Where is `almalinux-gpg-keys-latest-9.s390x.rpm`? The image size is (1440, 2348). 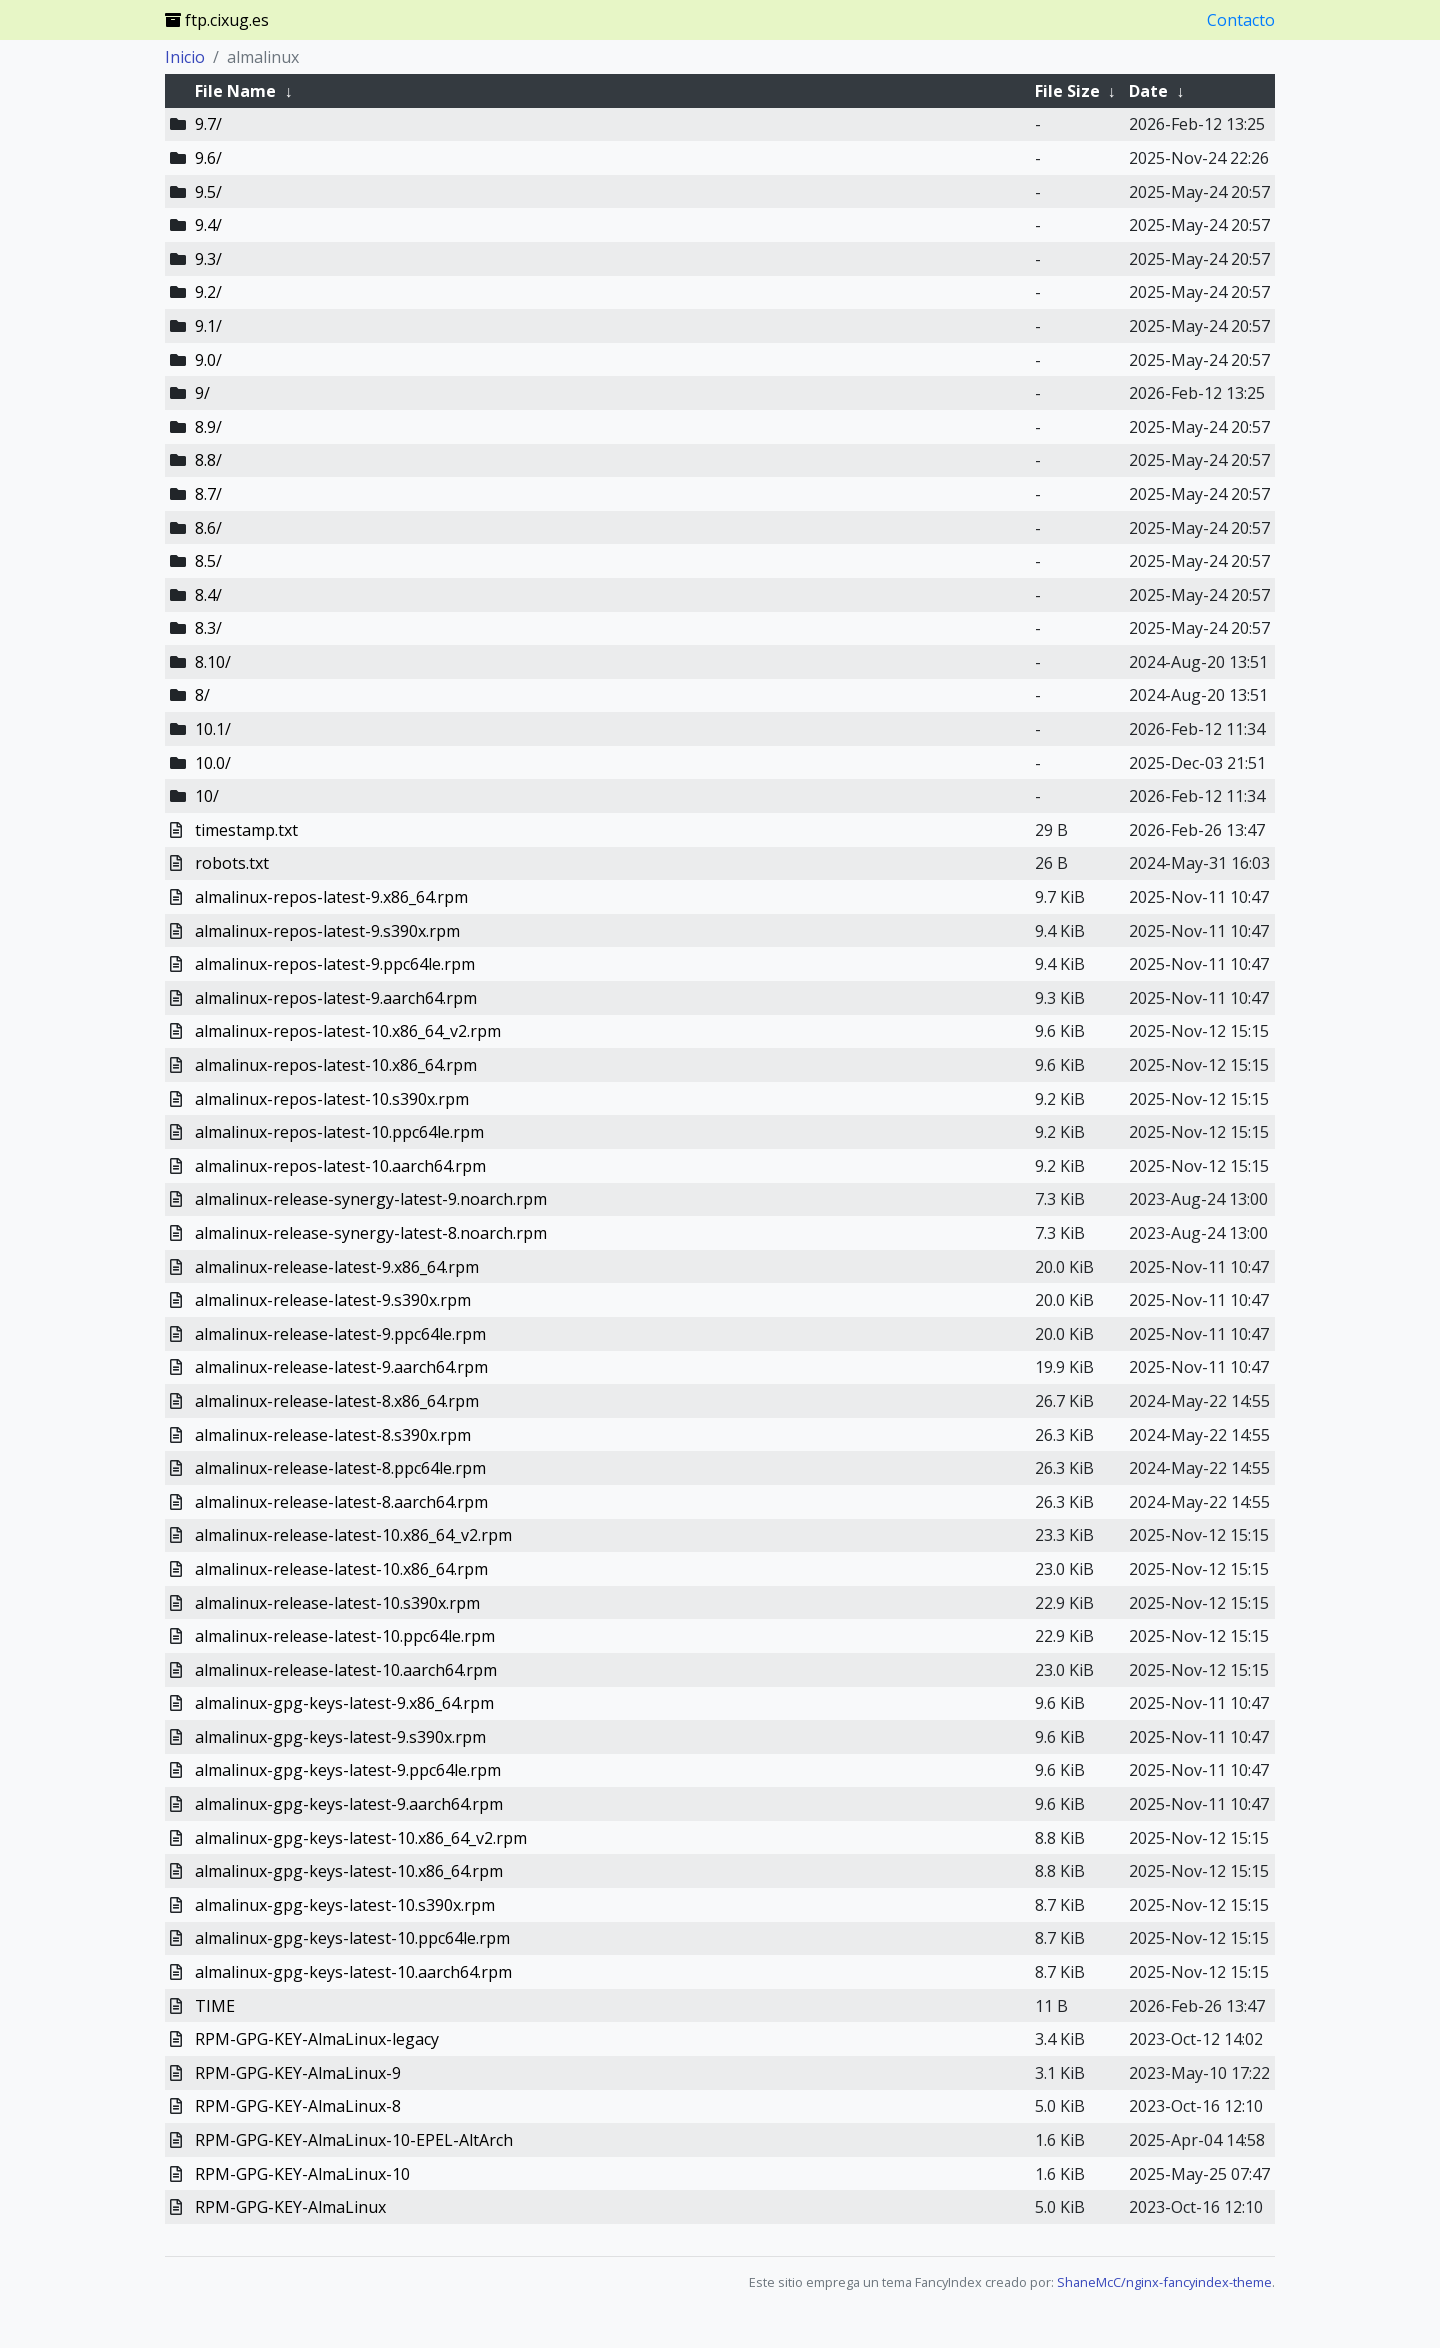 almalinux-gpg-keys-latest-9.s390x.rpm is located at coordinates (340, 1737).